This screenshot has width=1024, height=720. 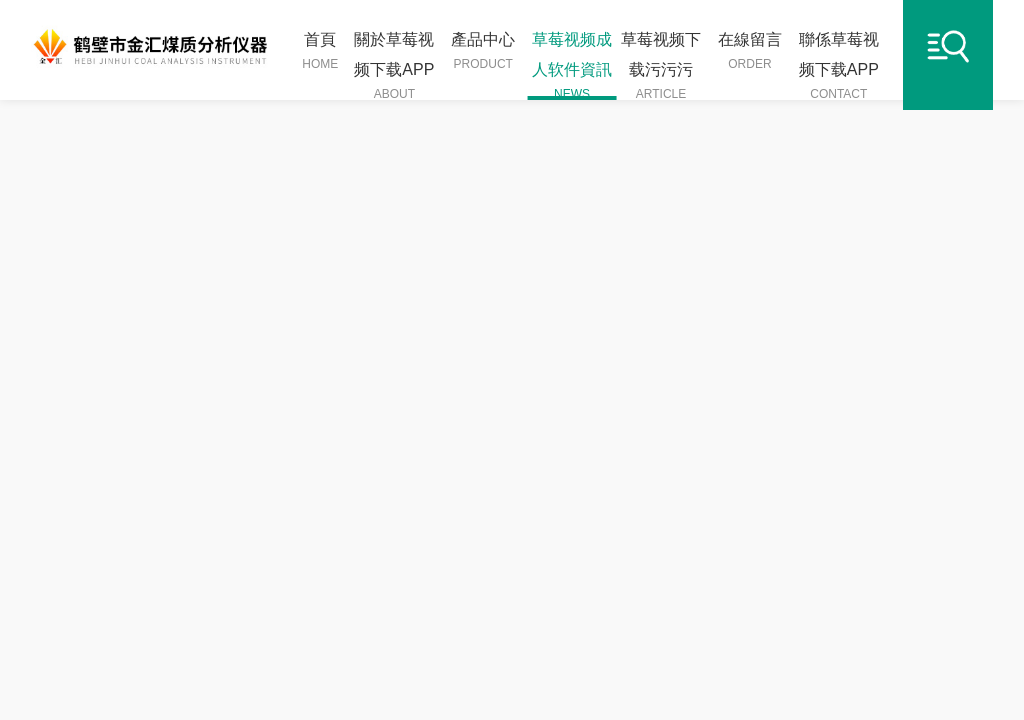 What do you see at coordinates (838, 65) in the screenshot?
I see `聯係草莓视频下载APP` at bounding box center [838, 65].